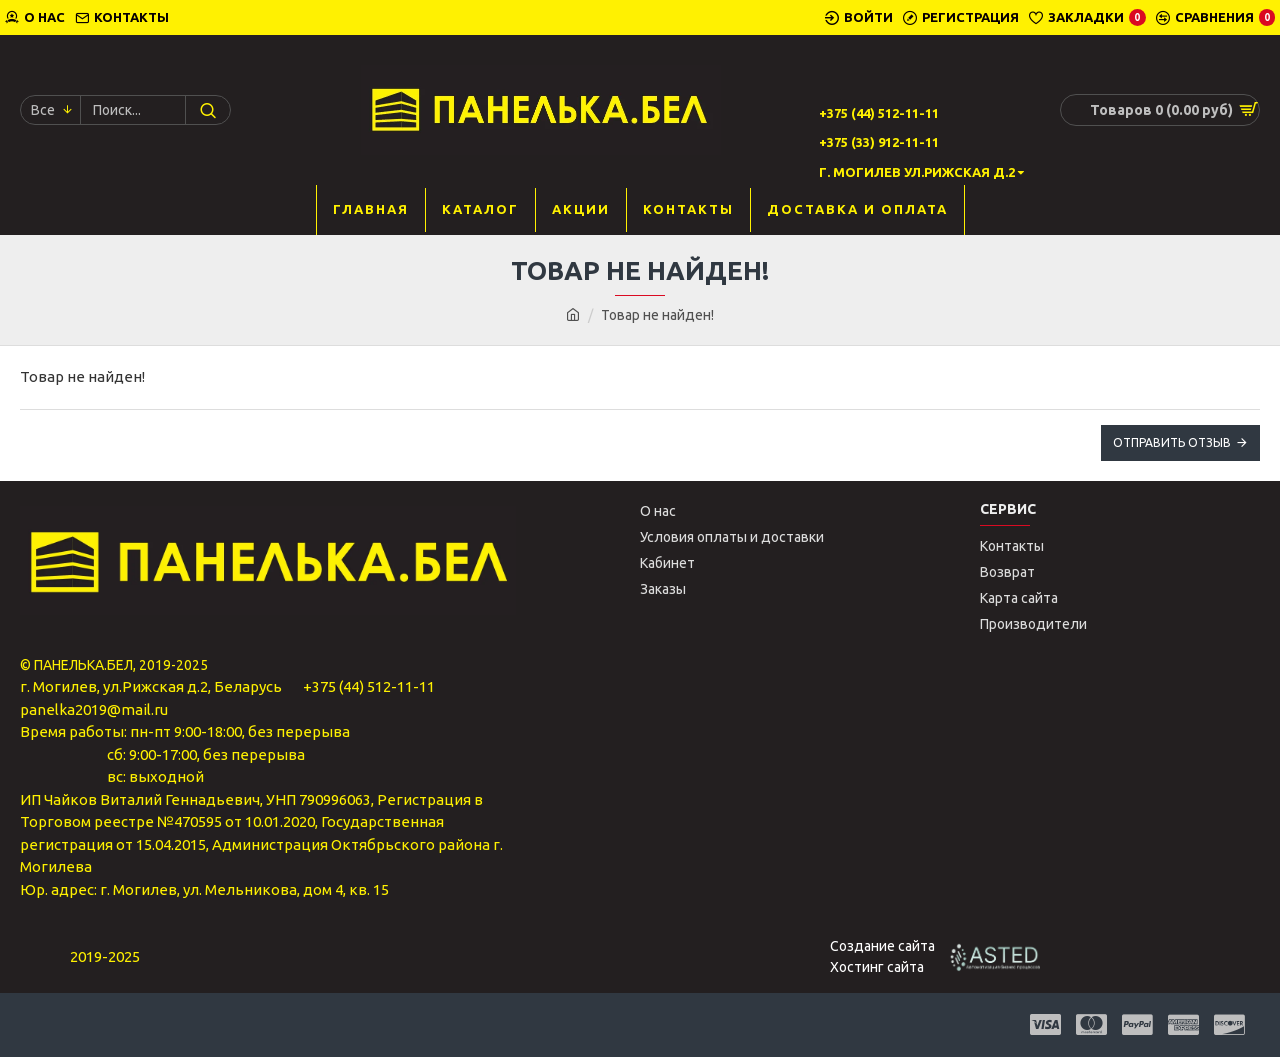 The image size is (1280, 1057). Describe the element at coordinates (369, 686) in the screenshot. I see `+375 (44) 512-11-11` at that location.